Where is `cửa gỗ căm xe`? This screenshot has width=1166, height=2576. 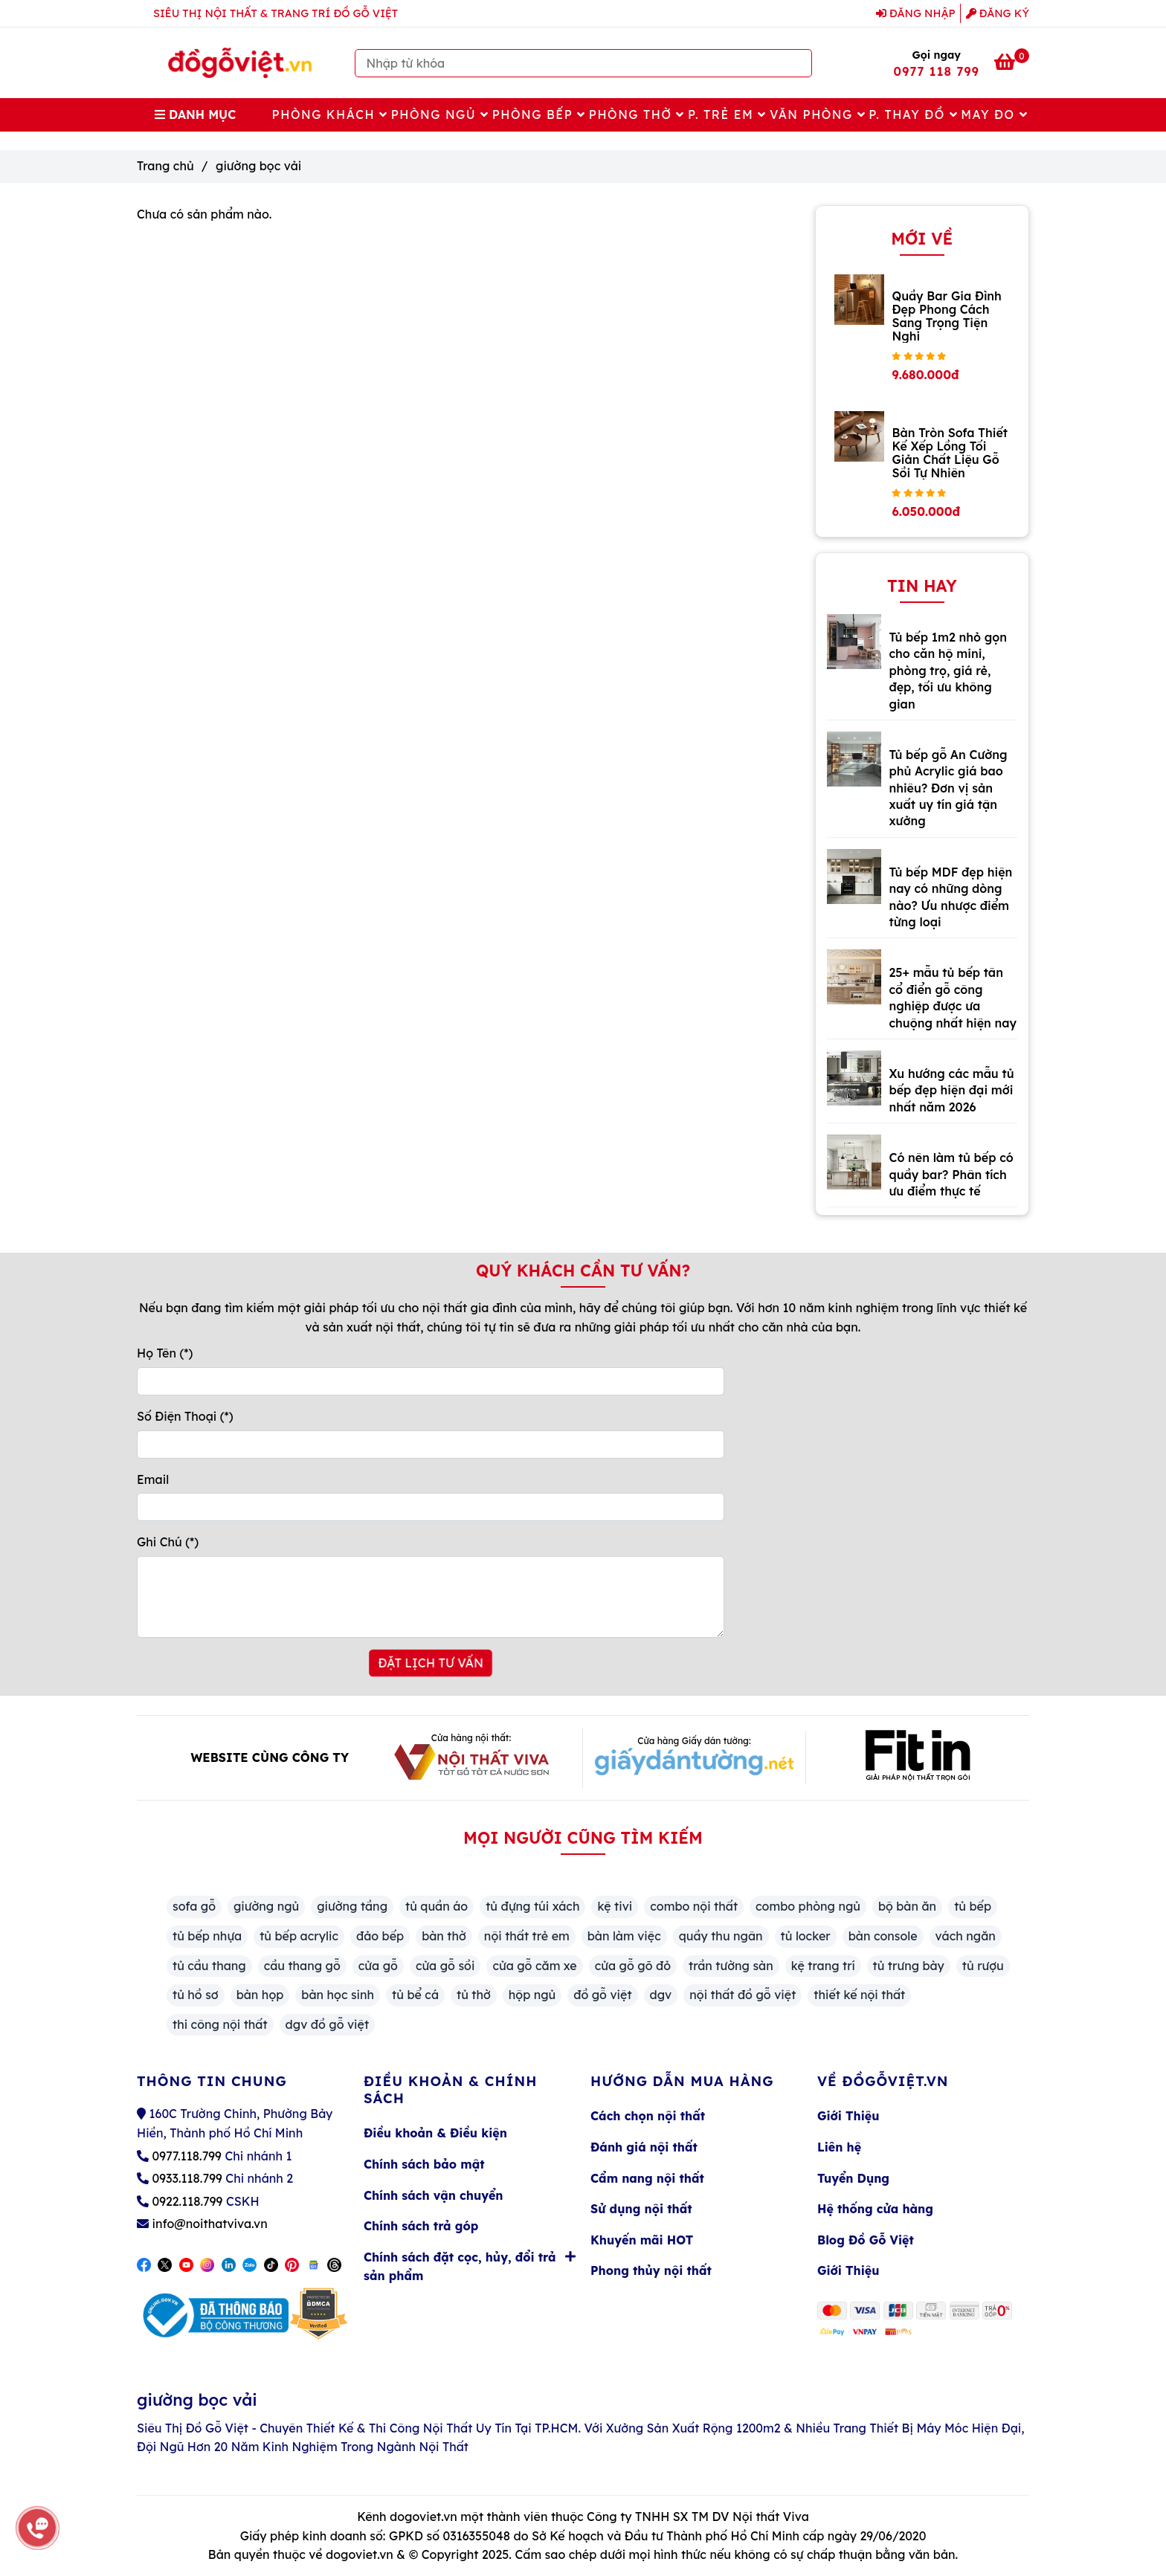
cửa gỗ căm xe is located at coordinates (534, 1965).